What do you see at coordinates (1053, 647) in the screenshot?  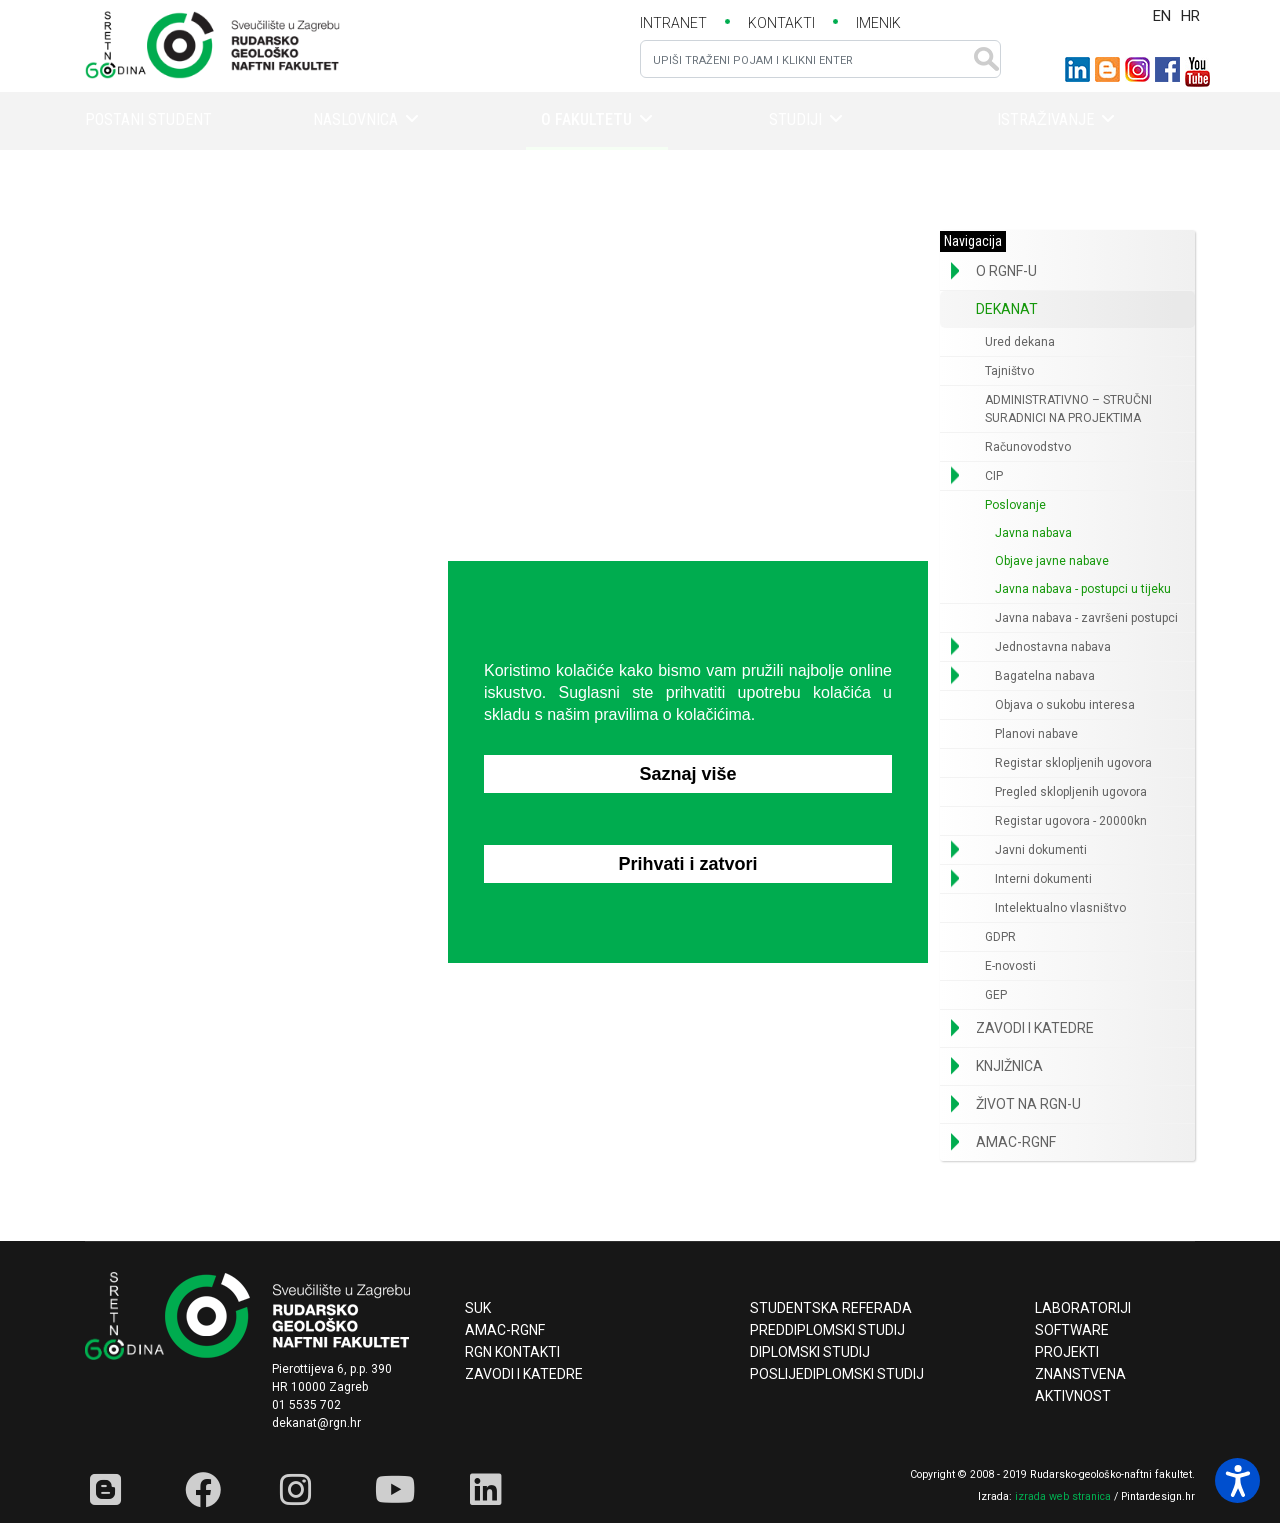 I see `Jednostavna nabava` at bounding box center [1053, 647].